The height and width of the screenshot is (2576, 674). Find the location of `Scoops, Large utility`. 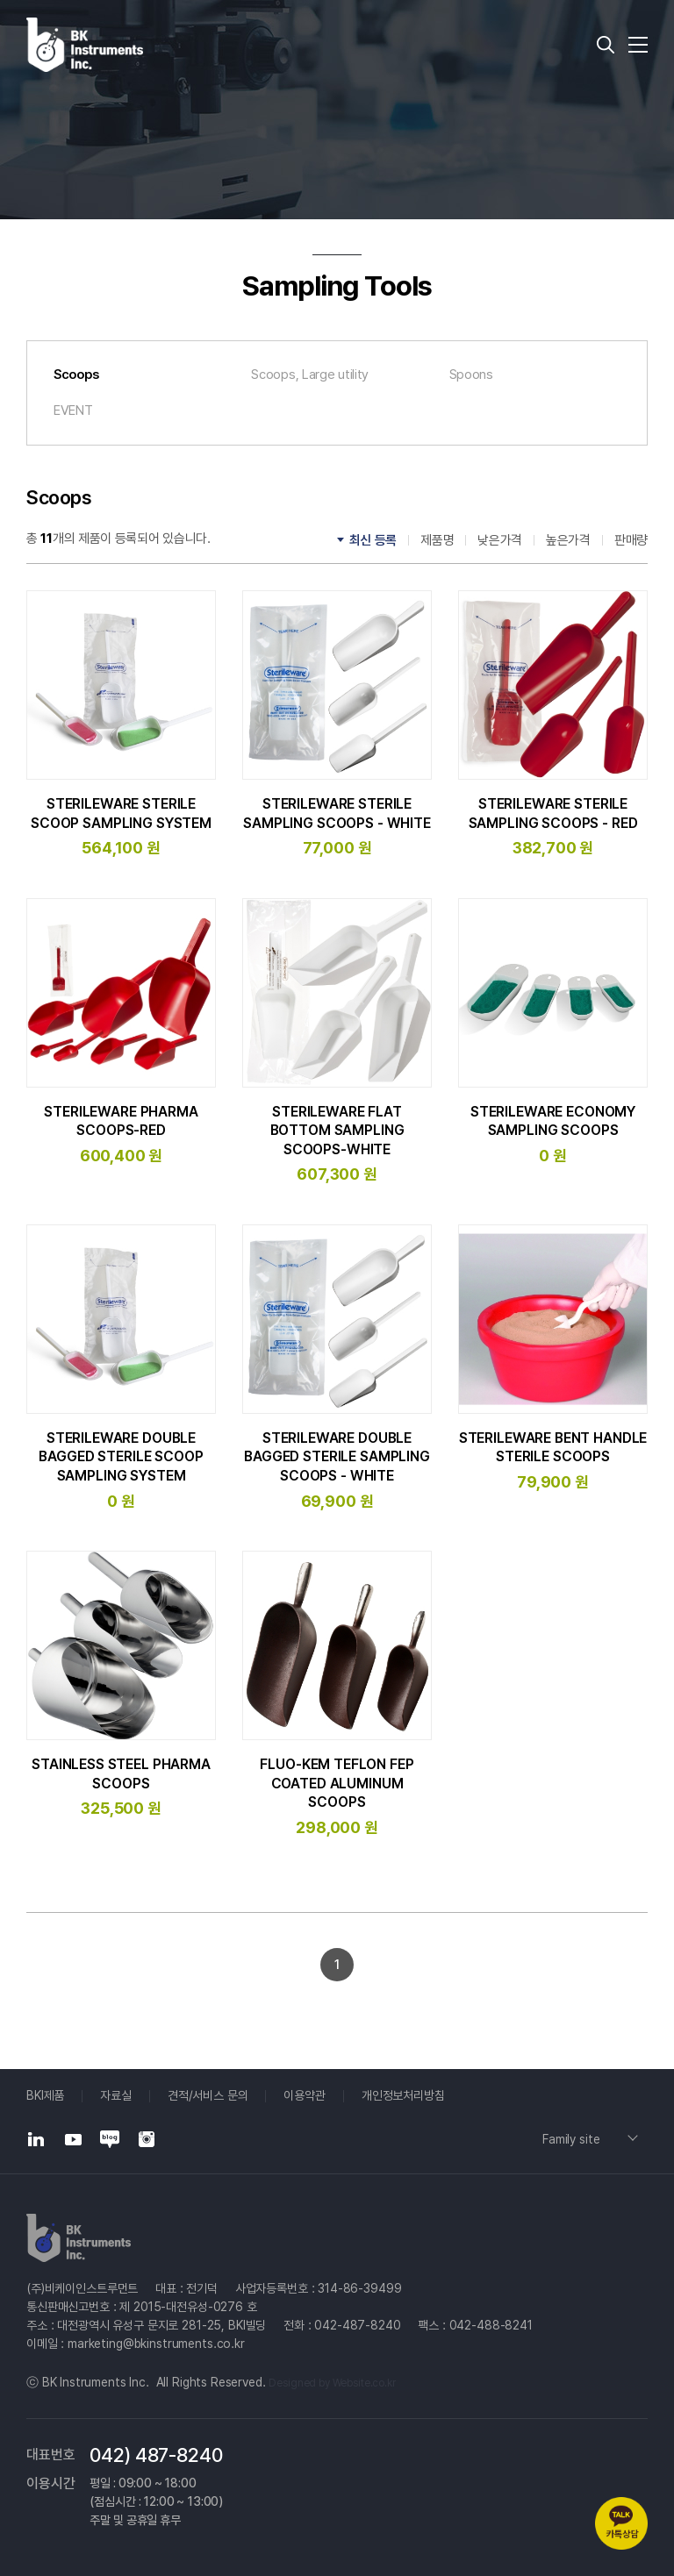

Scoops, Large utility is located at coordinates (310, 374).